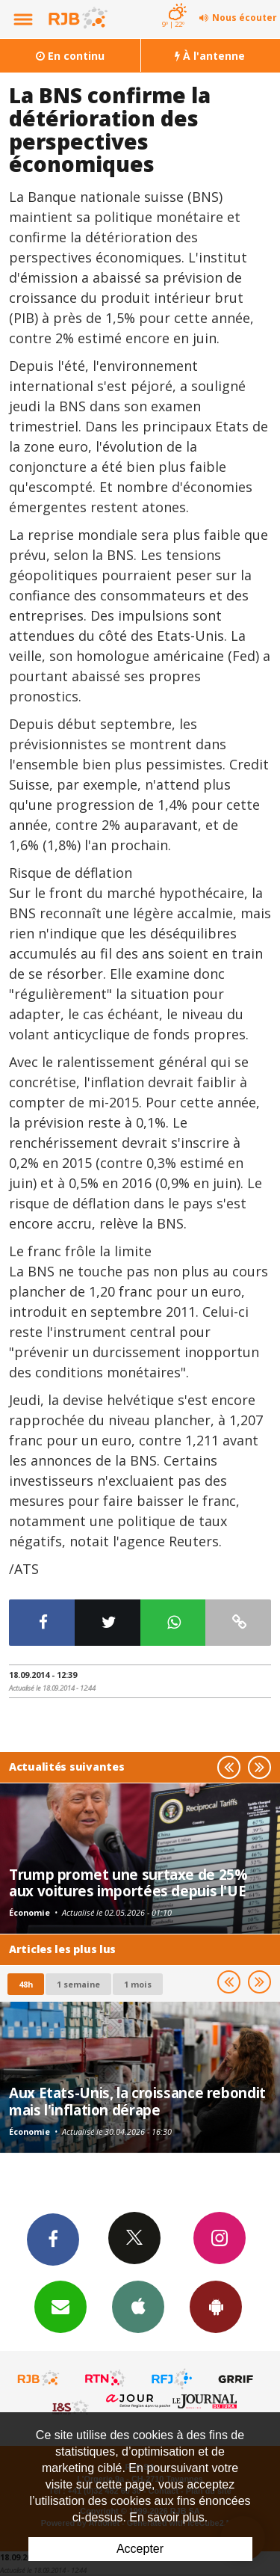 This screenshot has height=2576, width=280. I want to click on En continu, so click(70, 56).